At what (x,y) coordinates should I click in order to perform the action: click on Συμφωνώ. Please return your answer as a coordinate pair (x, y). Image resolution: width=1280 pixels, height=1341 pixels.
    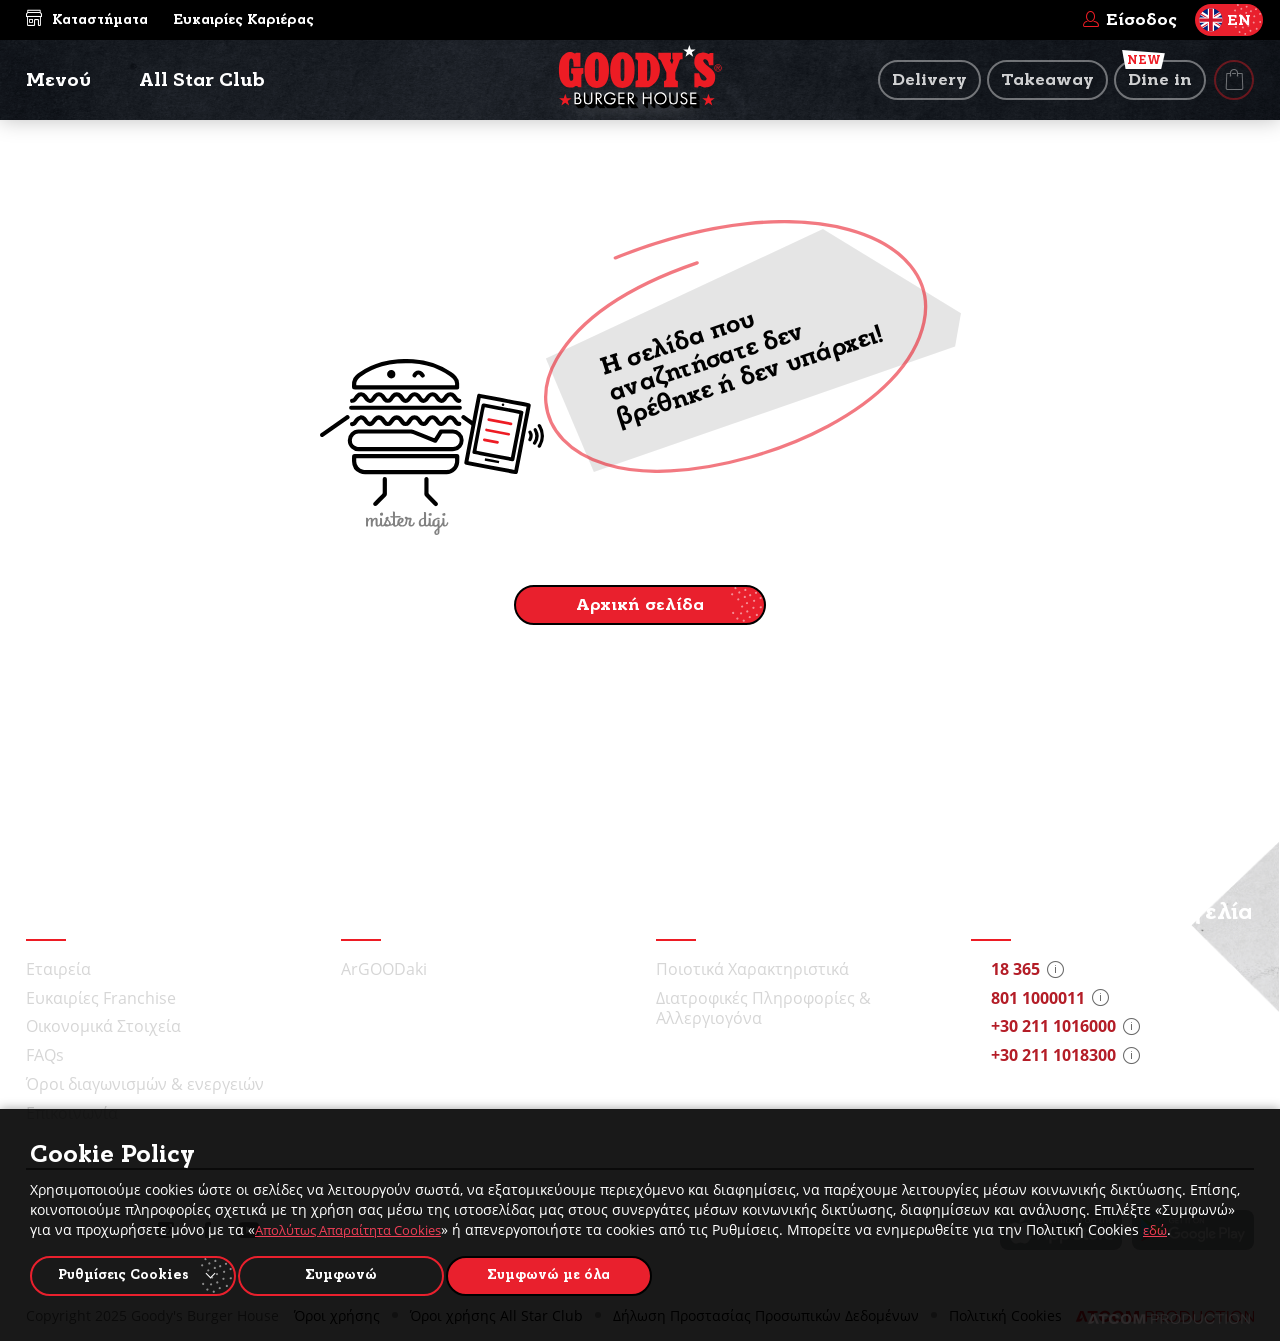
    Looking at the image, I should click on (350, 1273).